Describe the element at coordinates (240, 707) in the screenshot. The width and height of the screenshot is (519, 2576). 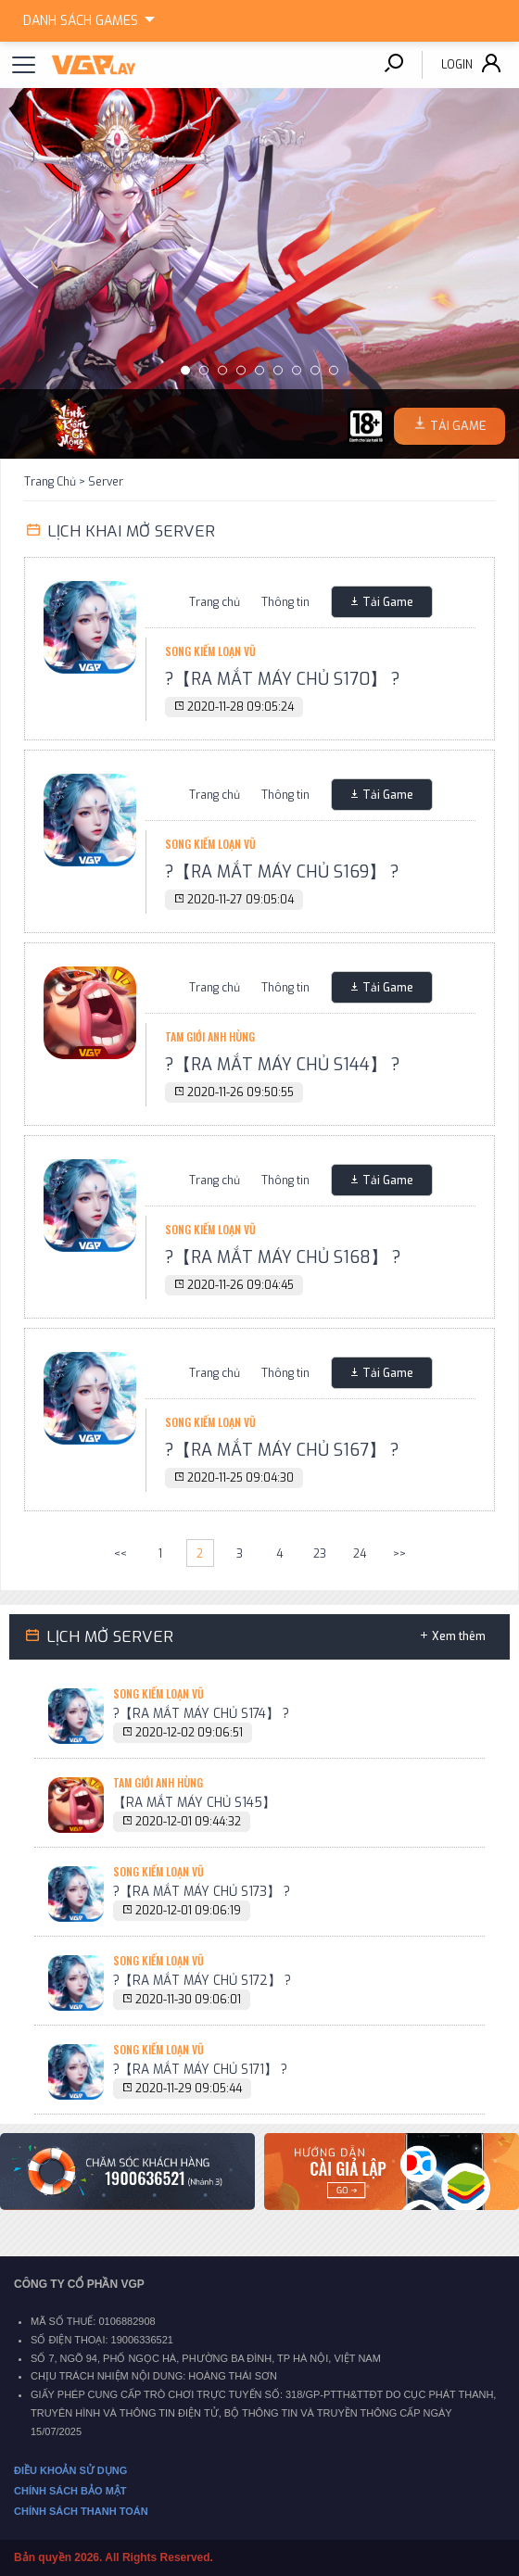
I see `2020-11-28 09:05:24` at that location.